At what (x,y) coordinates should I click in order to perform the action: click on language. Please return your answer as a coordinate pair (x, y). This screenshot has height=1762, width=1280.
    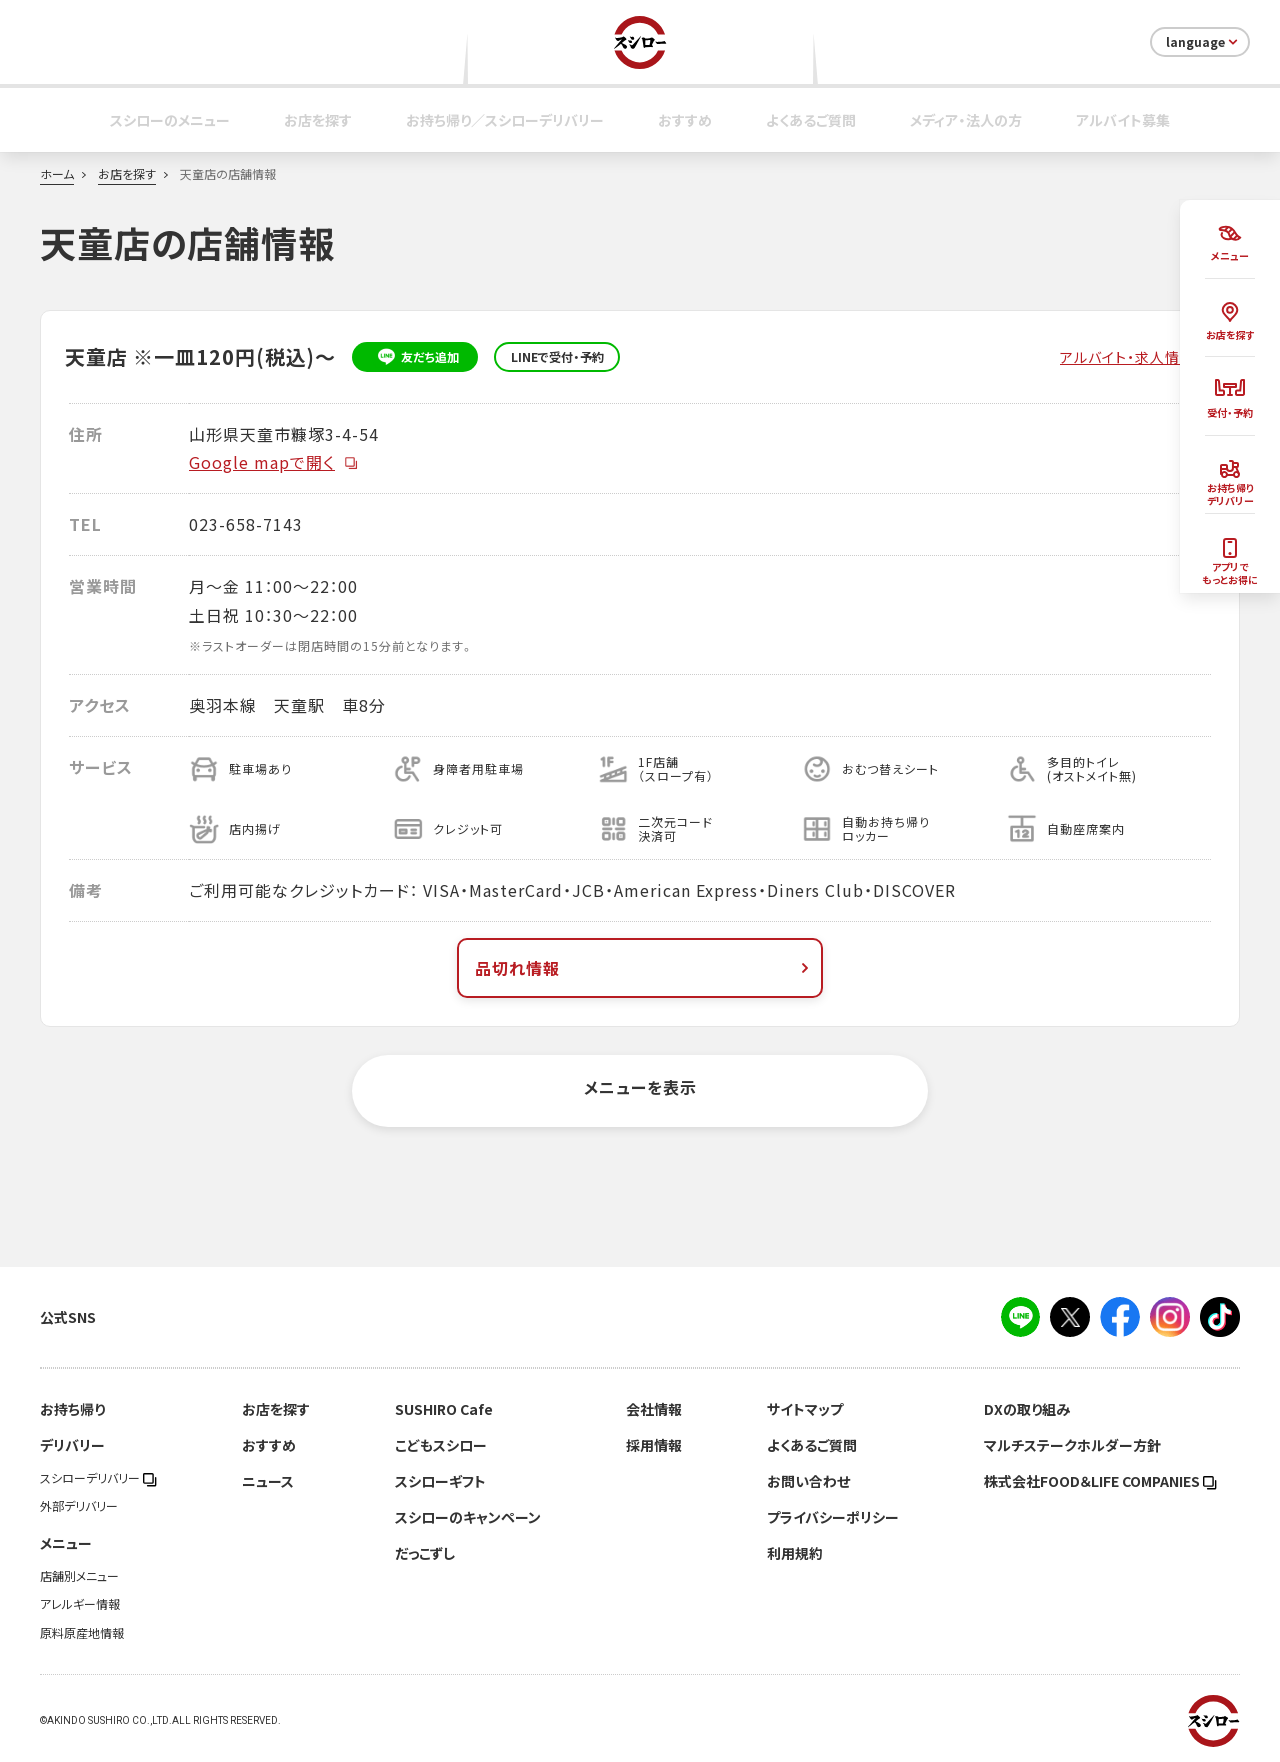
    Looking at the image, I should click on (1203, 42).